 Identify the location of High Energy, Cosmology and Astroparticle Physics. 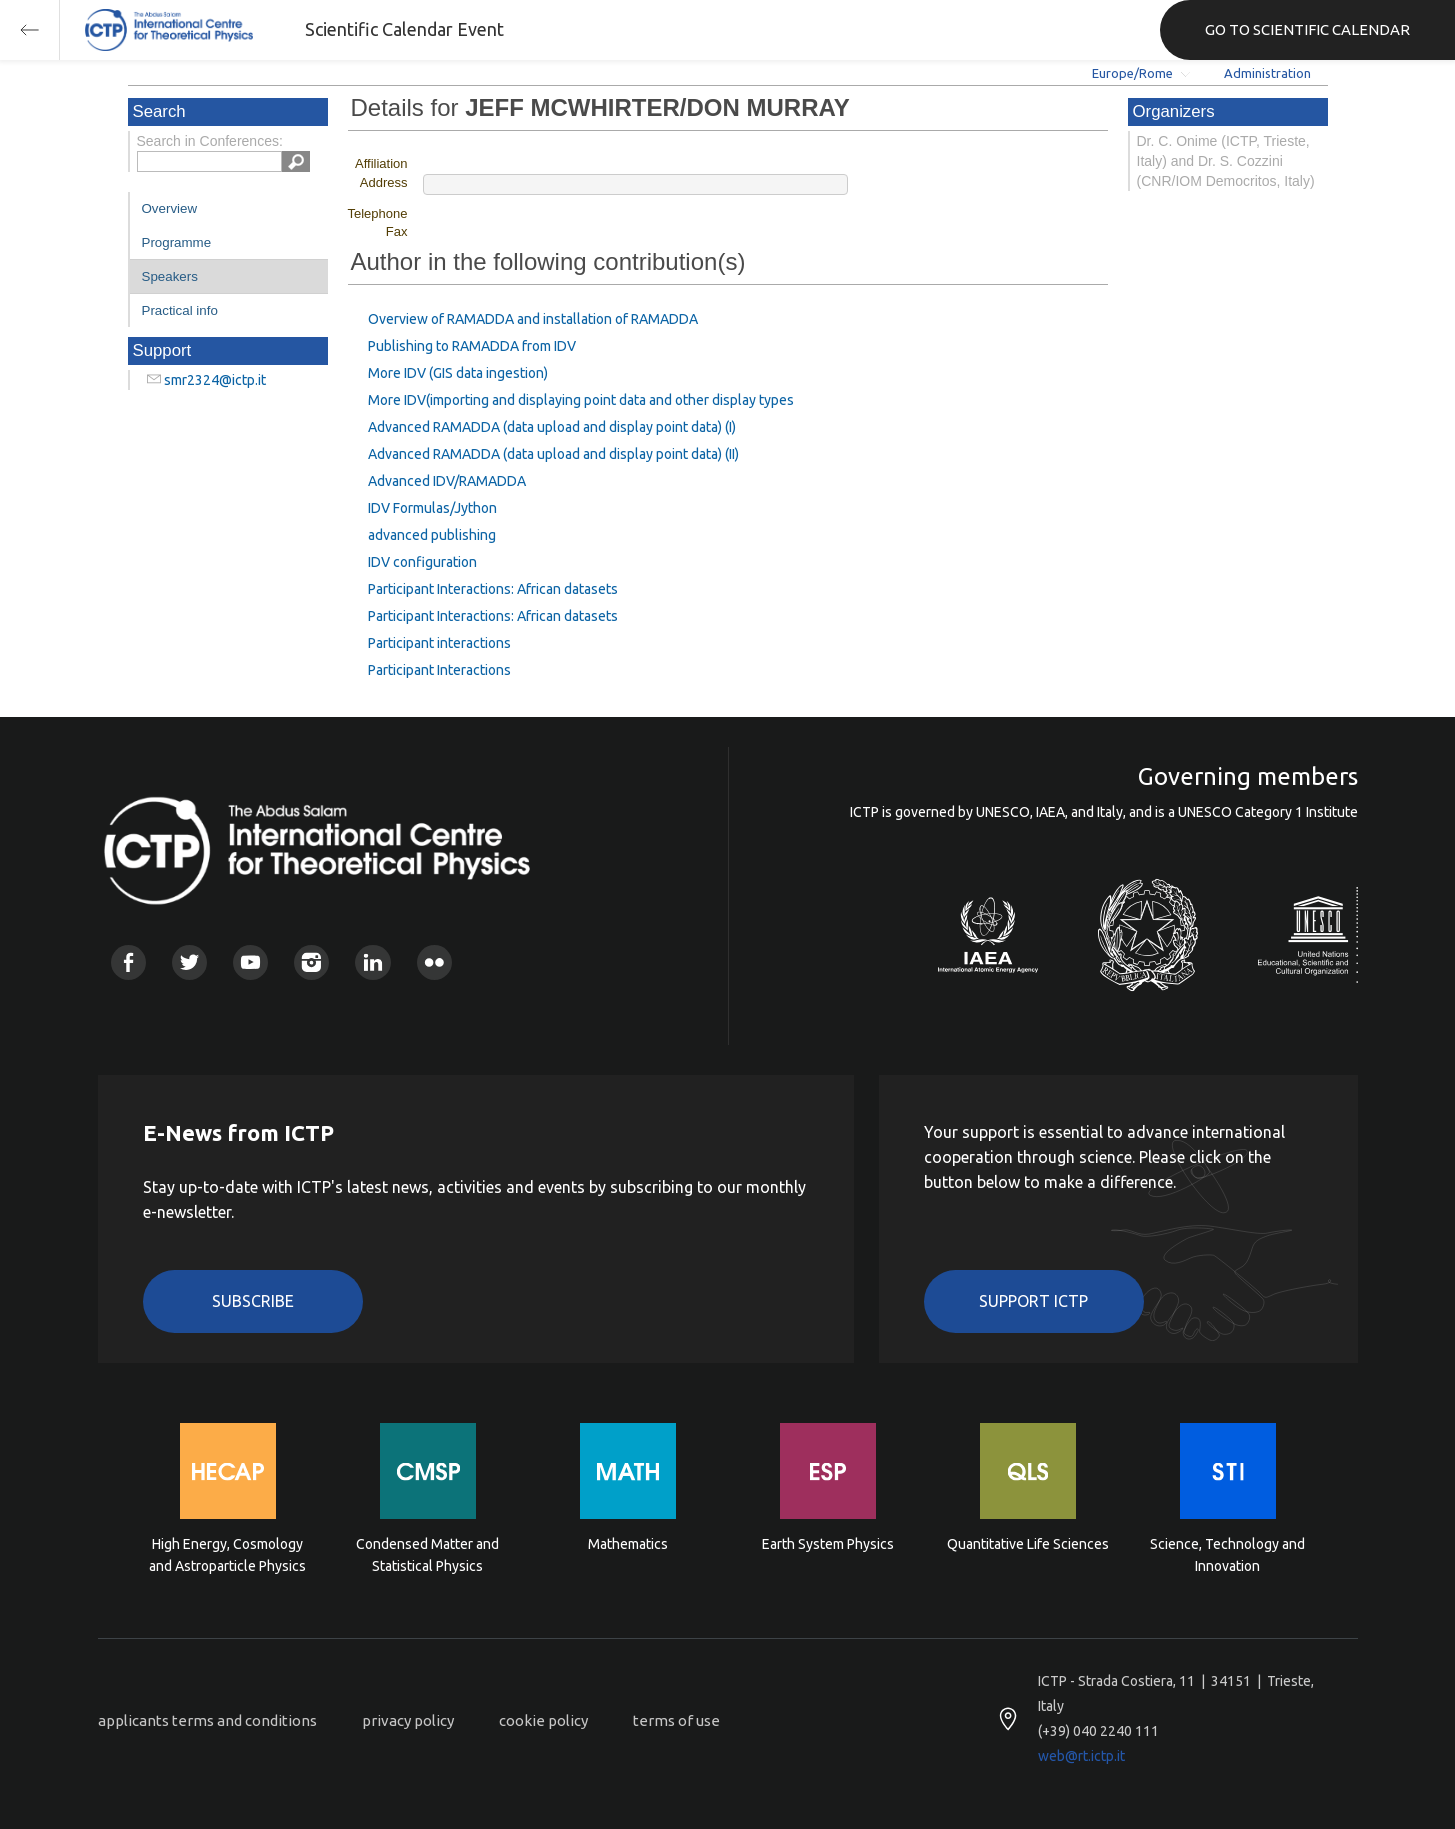
(227, 1555).